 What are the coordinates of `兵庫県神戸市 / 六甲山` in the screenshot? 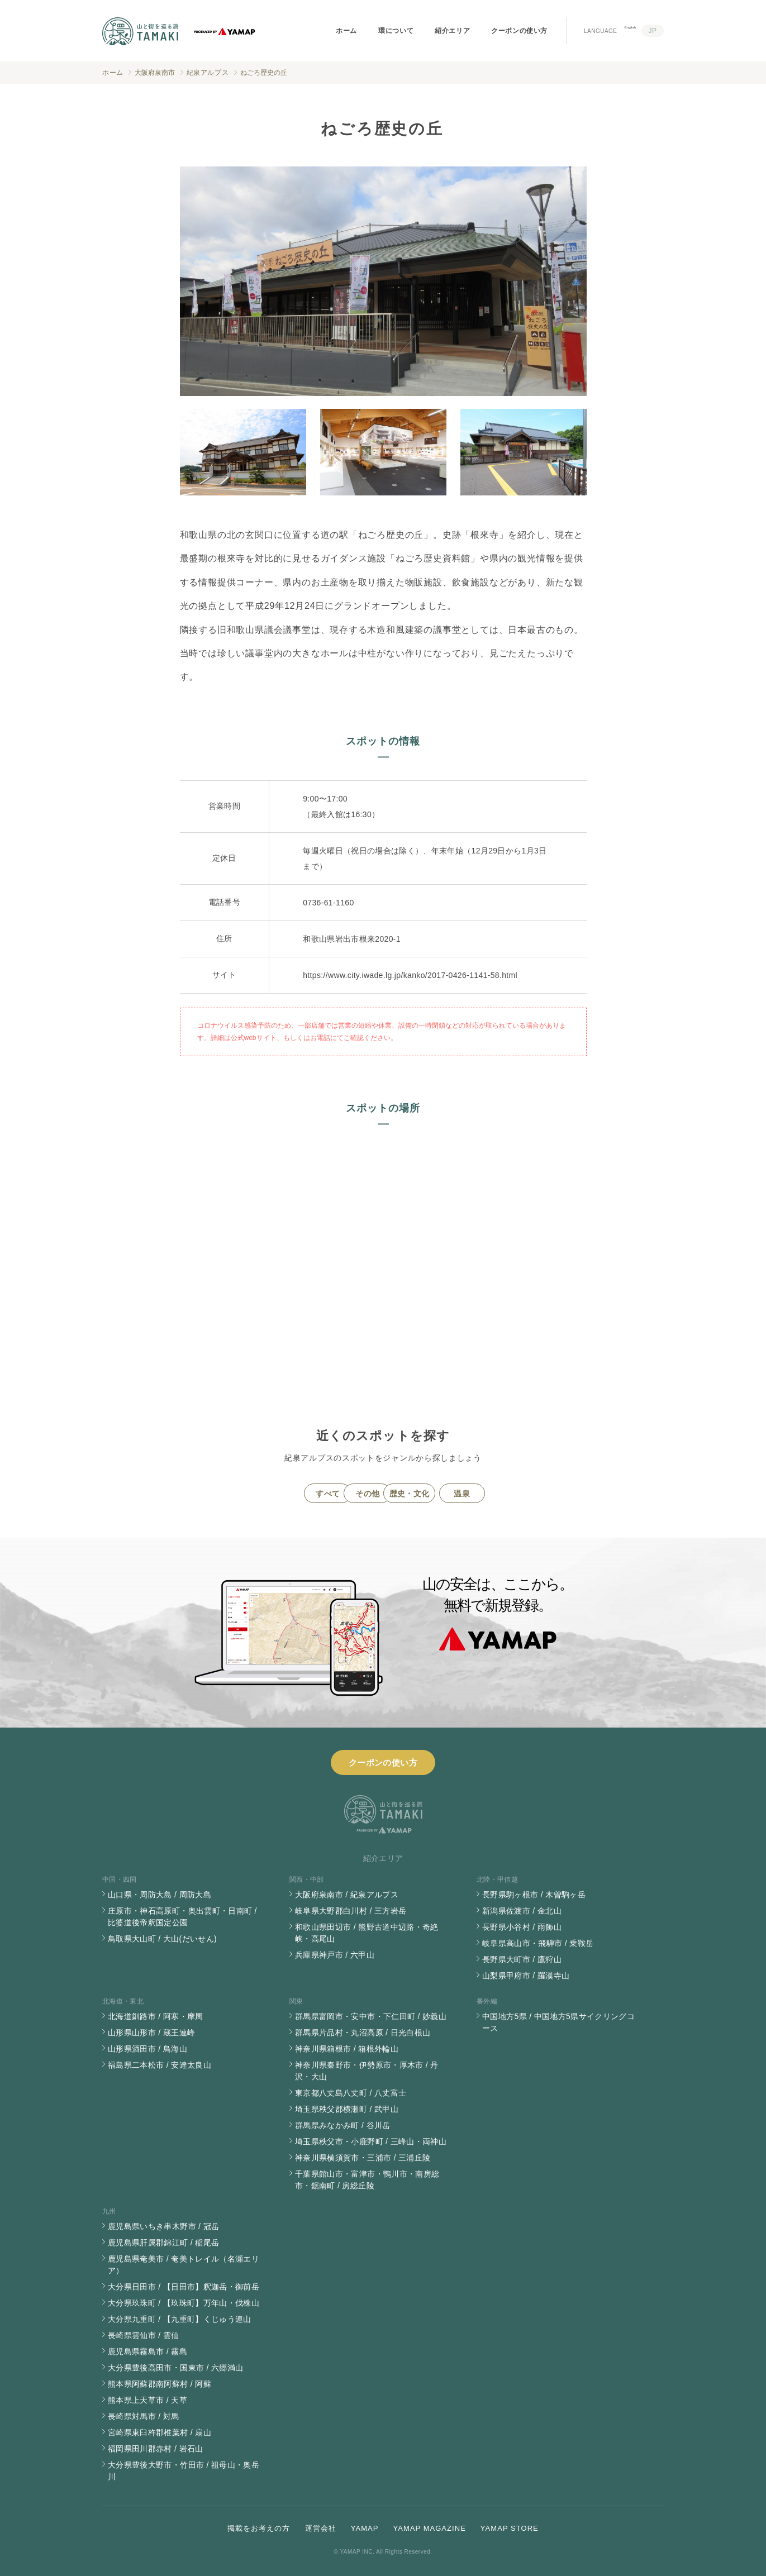 It's located at (334, 1954).